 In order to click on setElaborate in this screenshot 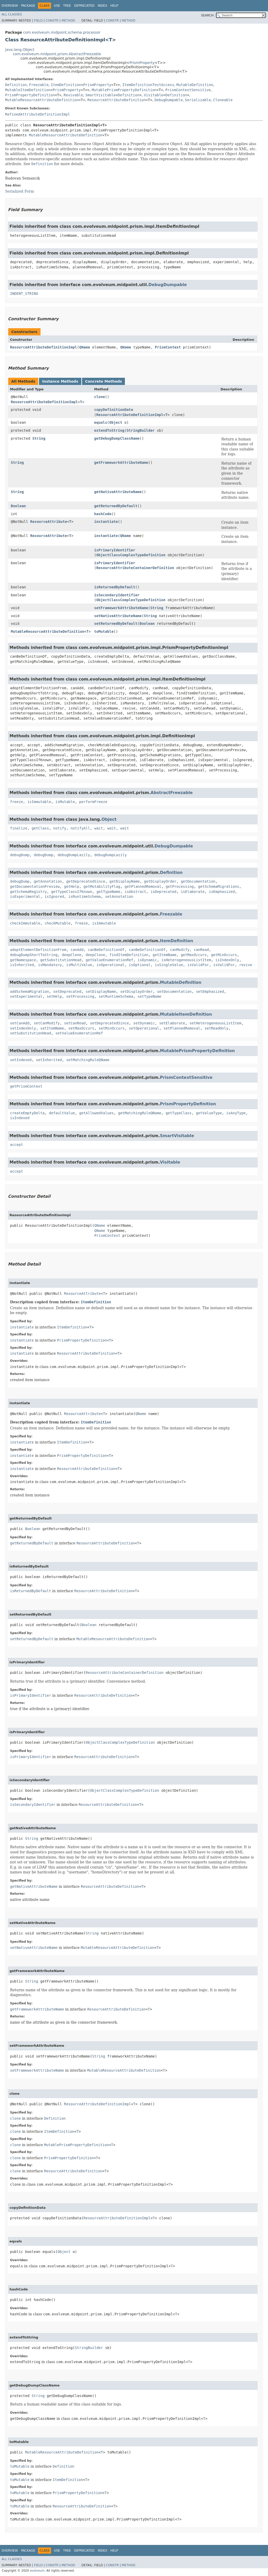, I will do `click(172, 1023)`.